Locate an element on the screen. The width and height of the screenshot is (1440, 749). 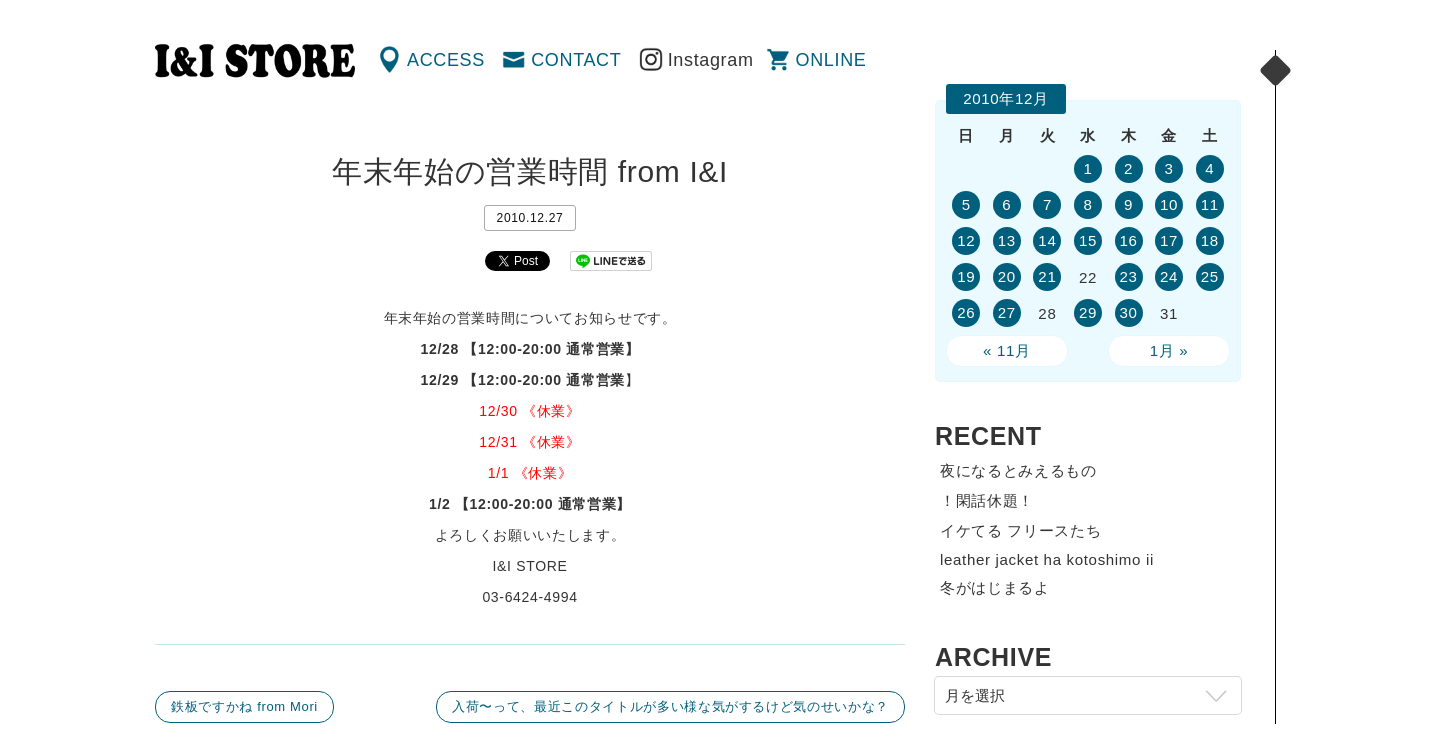
入荷〜って、最近このタイトルが多い様な気がするけど気のせいかな？ is located at coordinates (670, 706).